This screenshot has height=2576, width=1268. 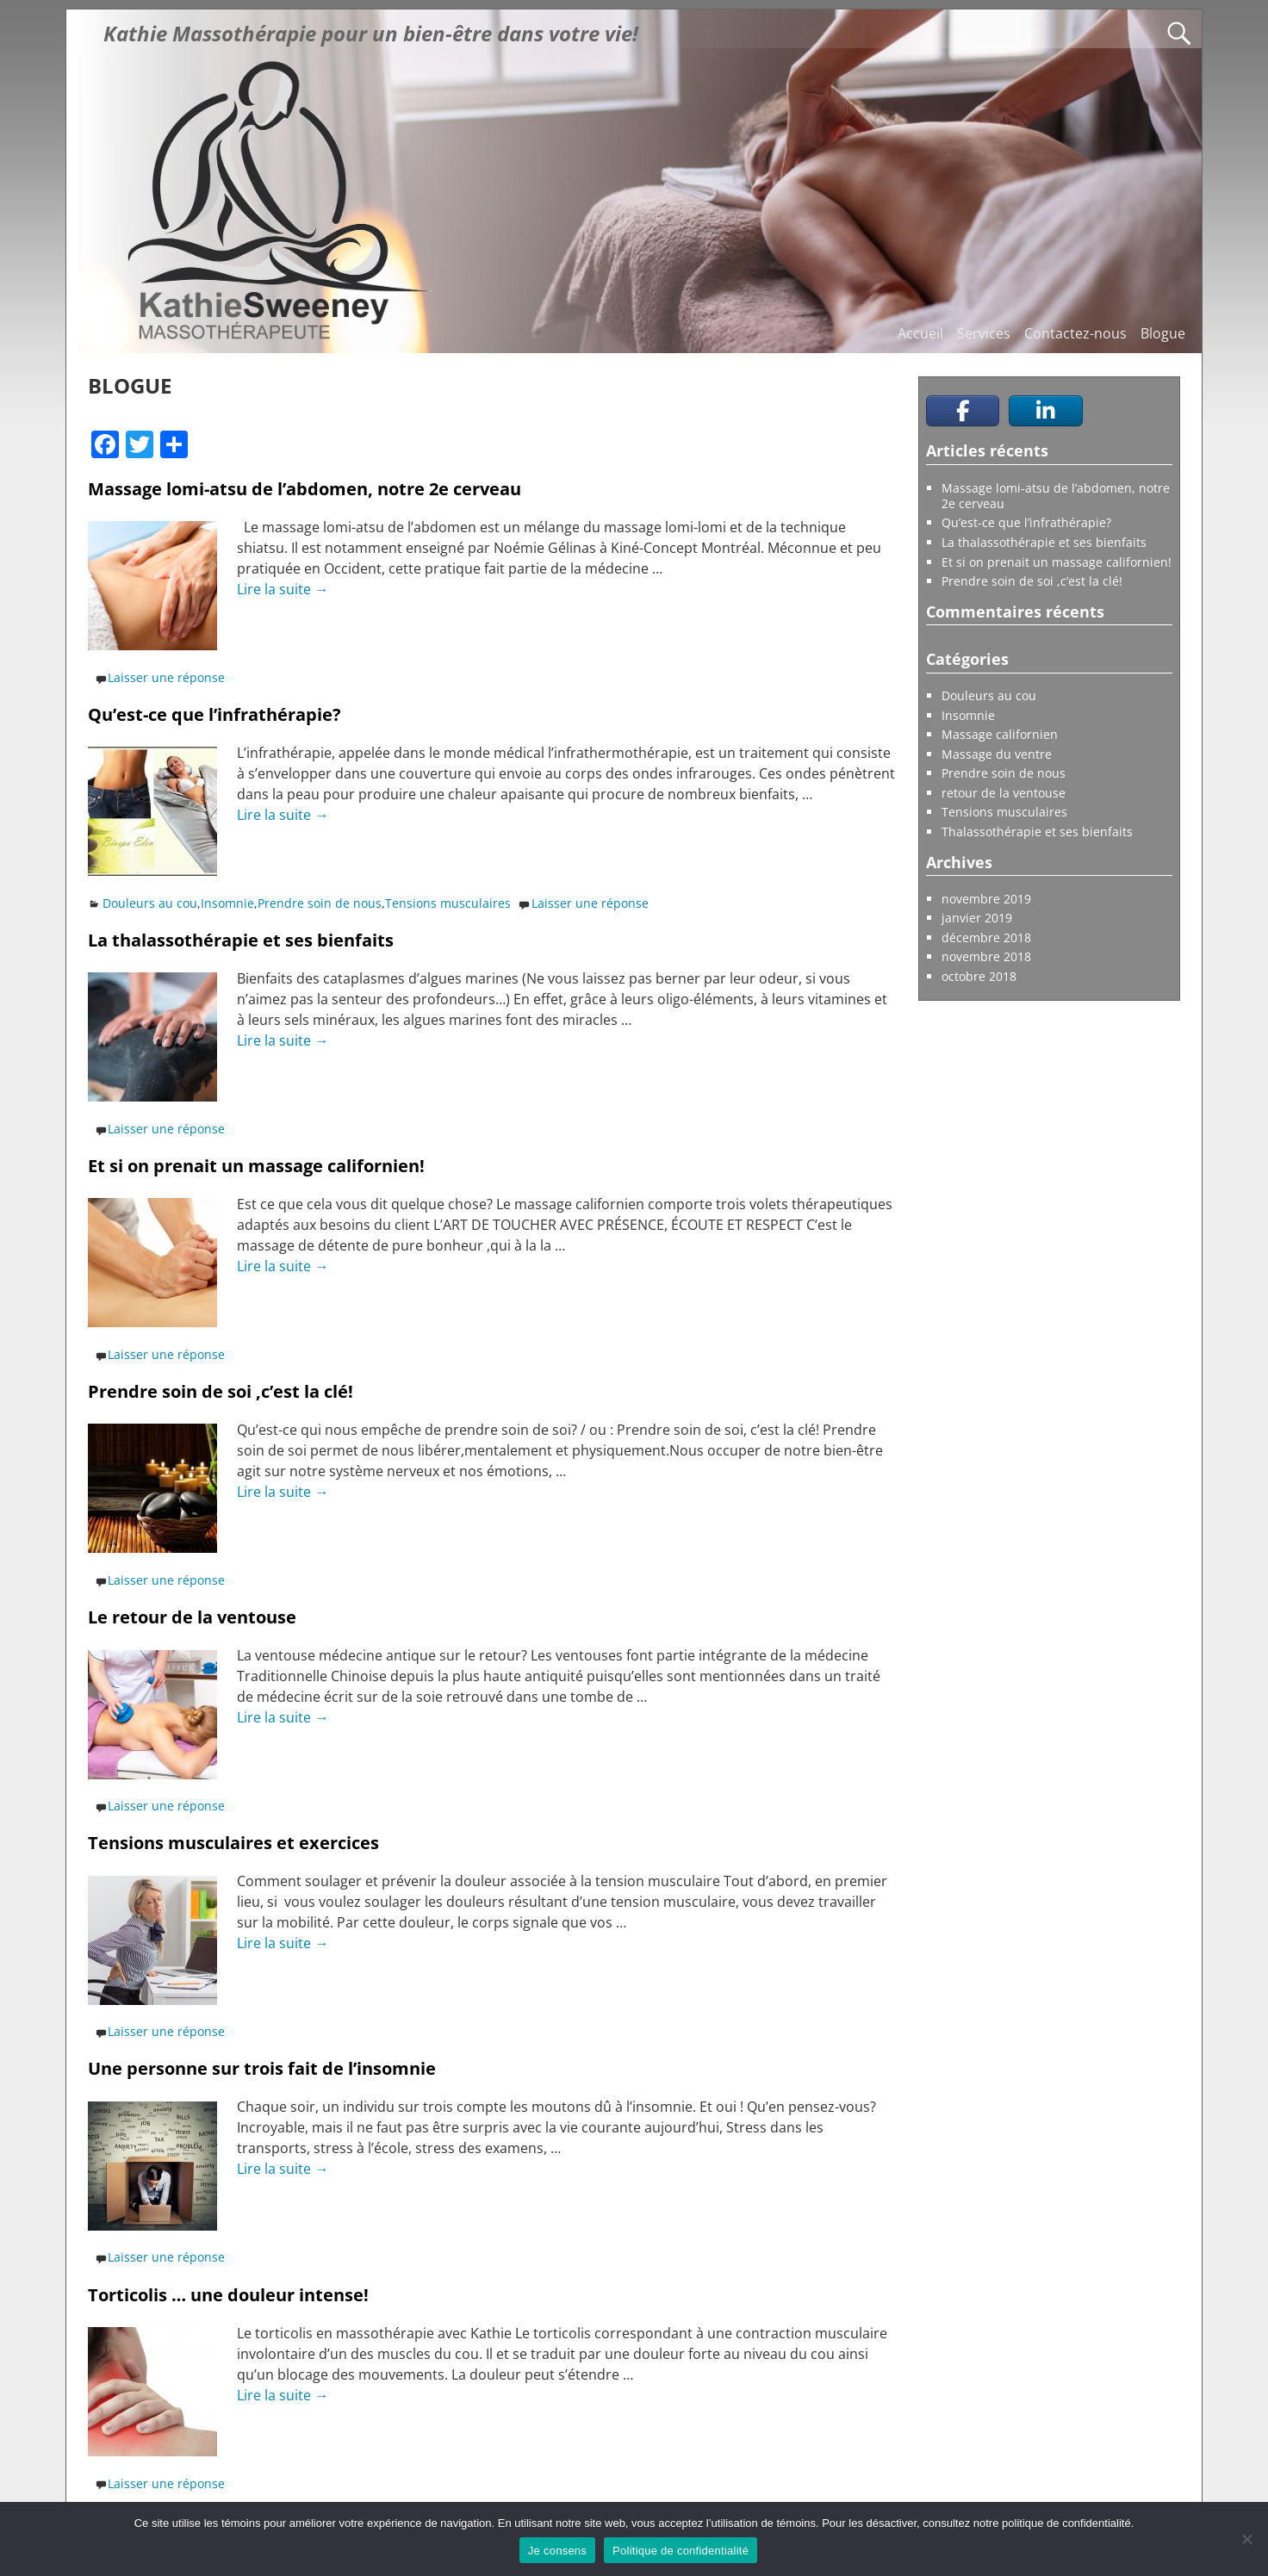 What do you see at coordinates (986, 937) in the screenshot?
I see `décembre 2018` at bounding box center [986, 937].